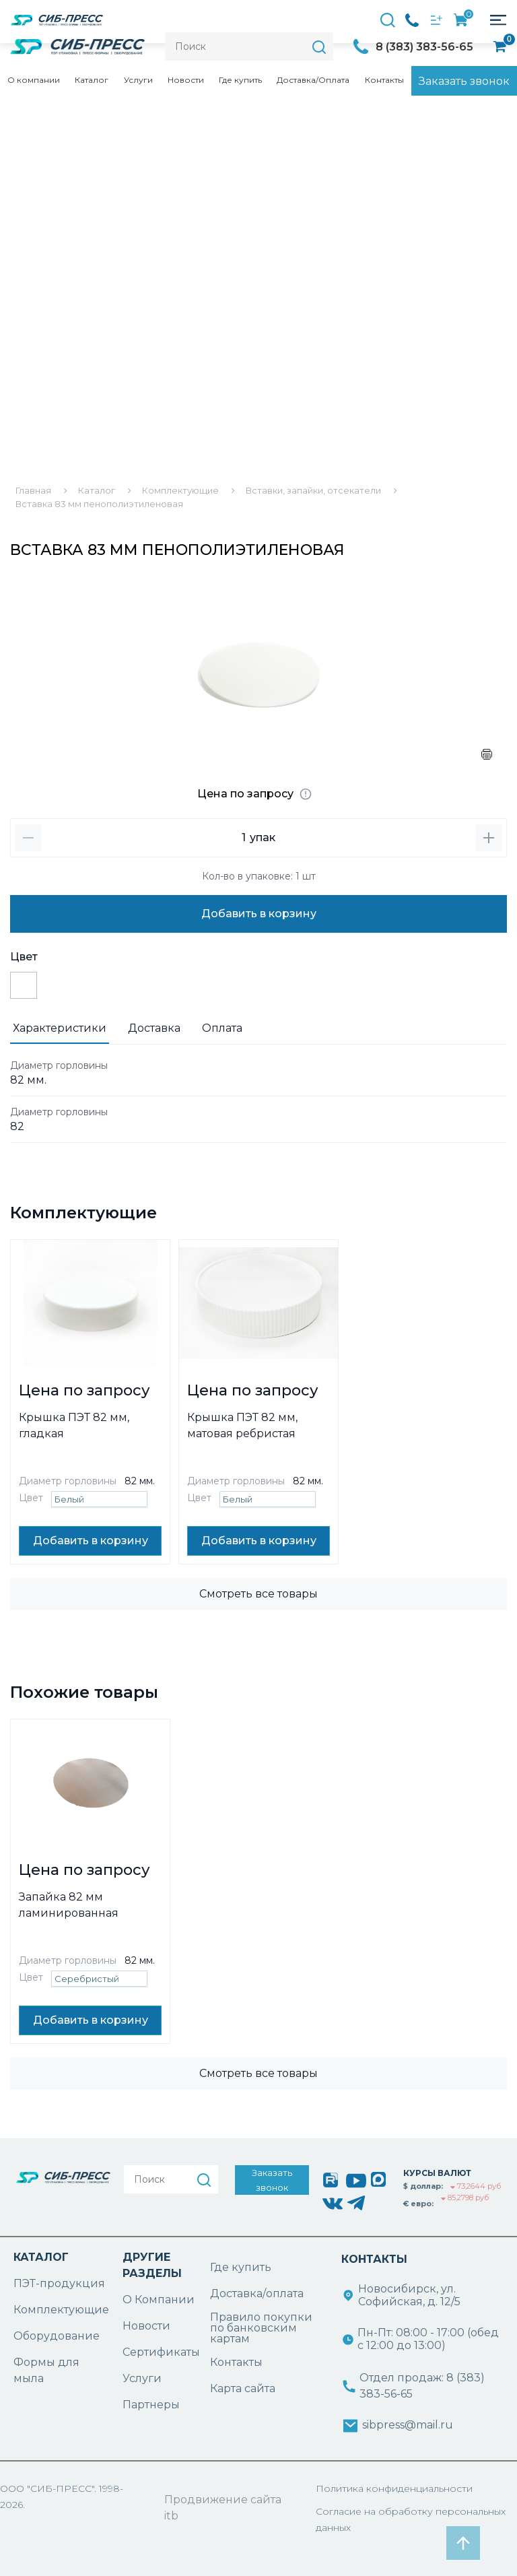  Describe the element at coordinates (159, 2299) in the screenshot. I see `О Компании` at that location.